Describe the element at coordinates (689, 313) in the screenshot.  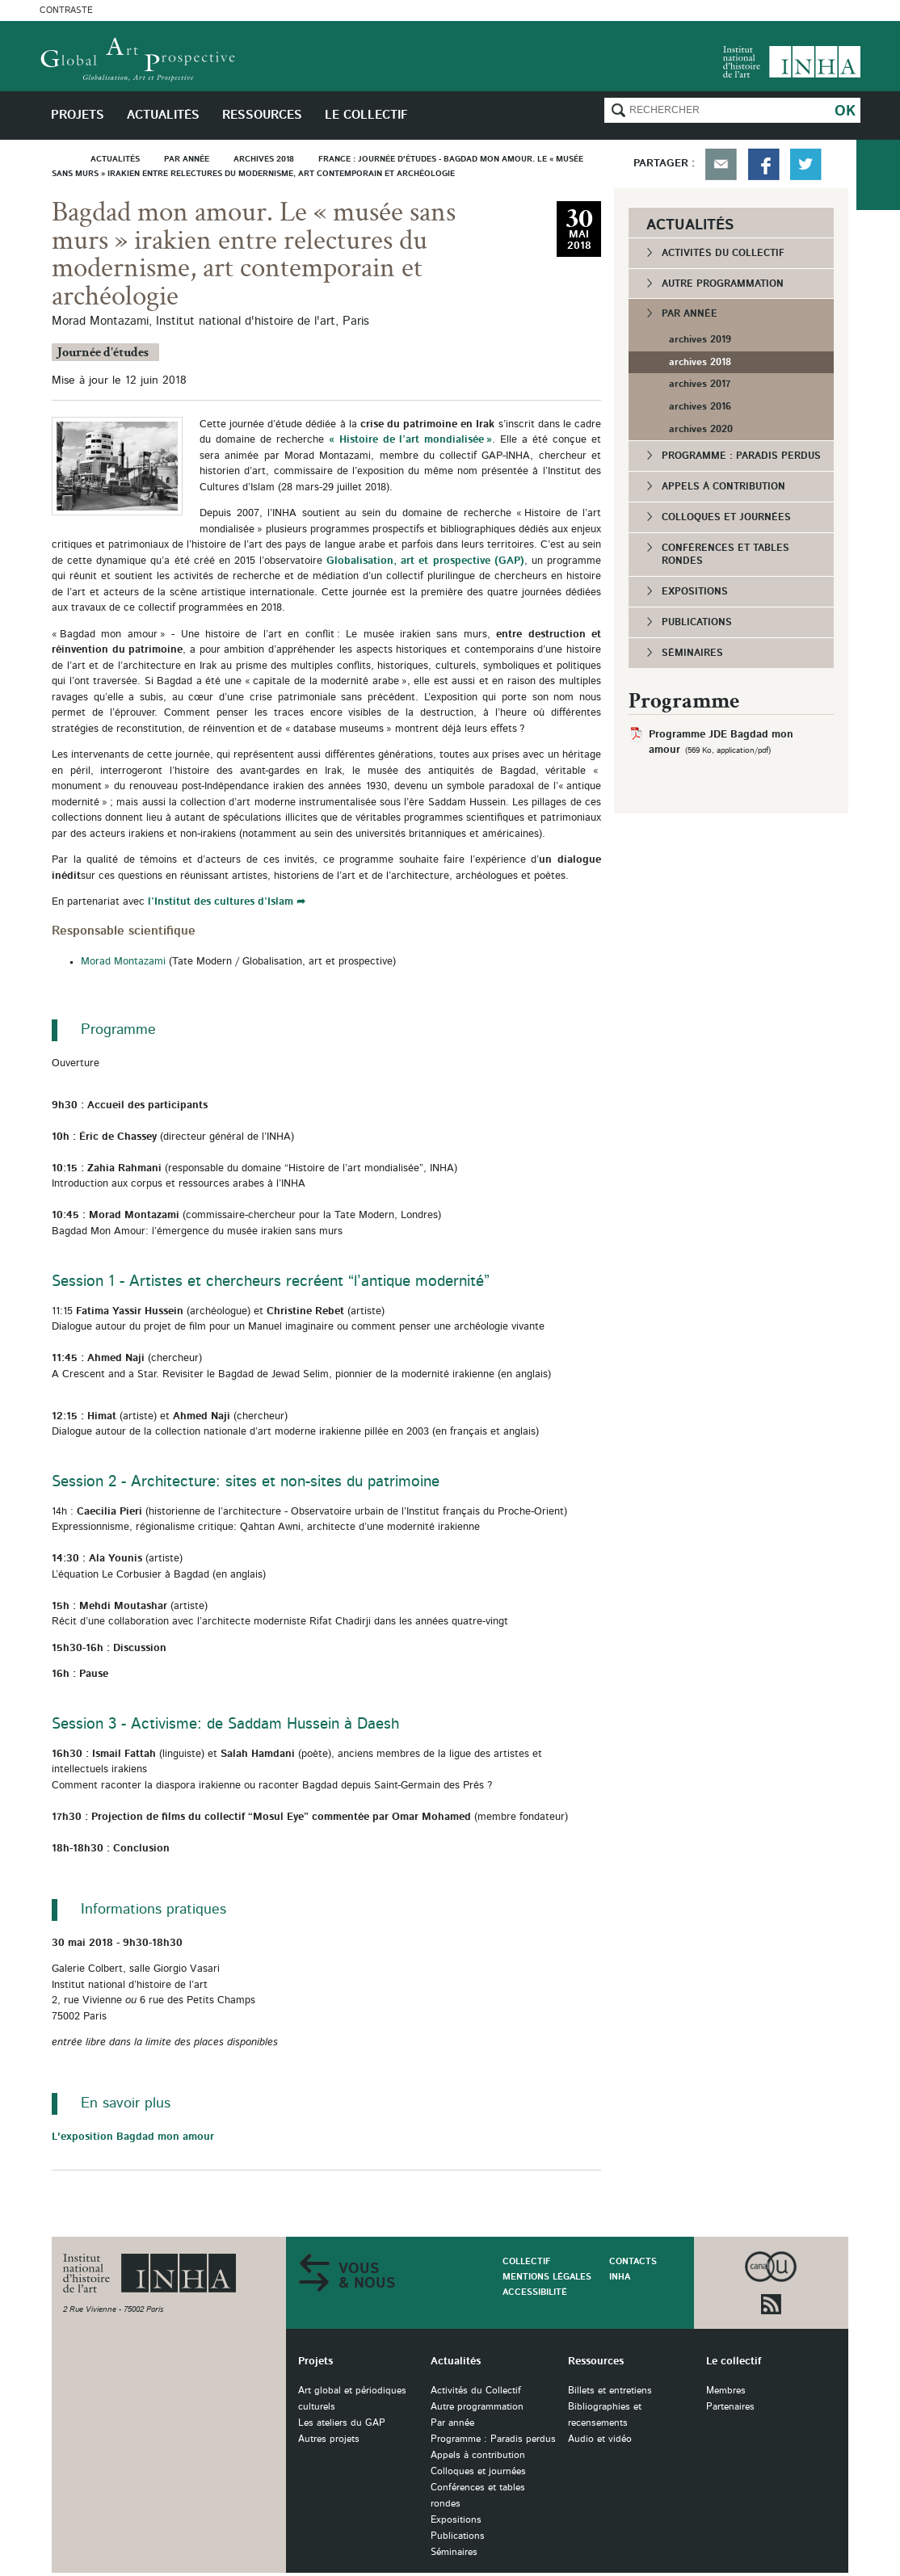
I see `Par année` at that location.